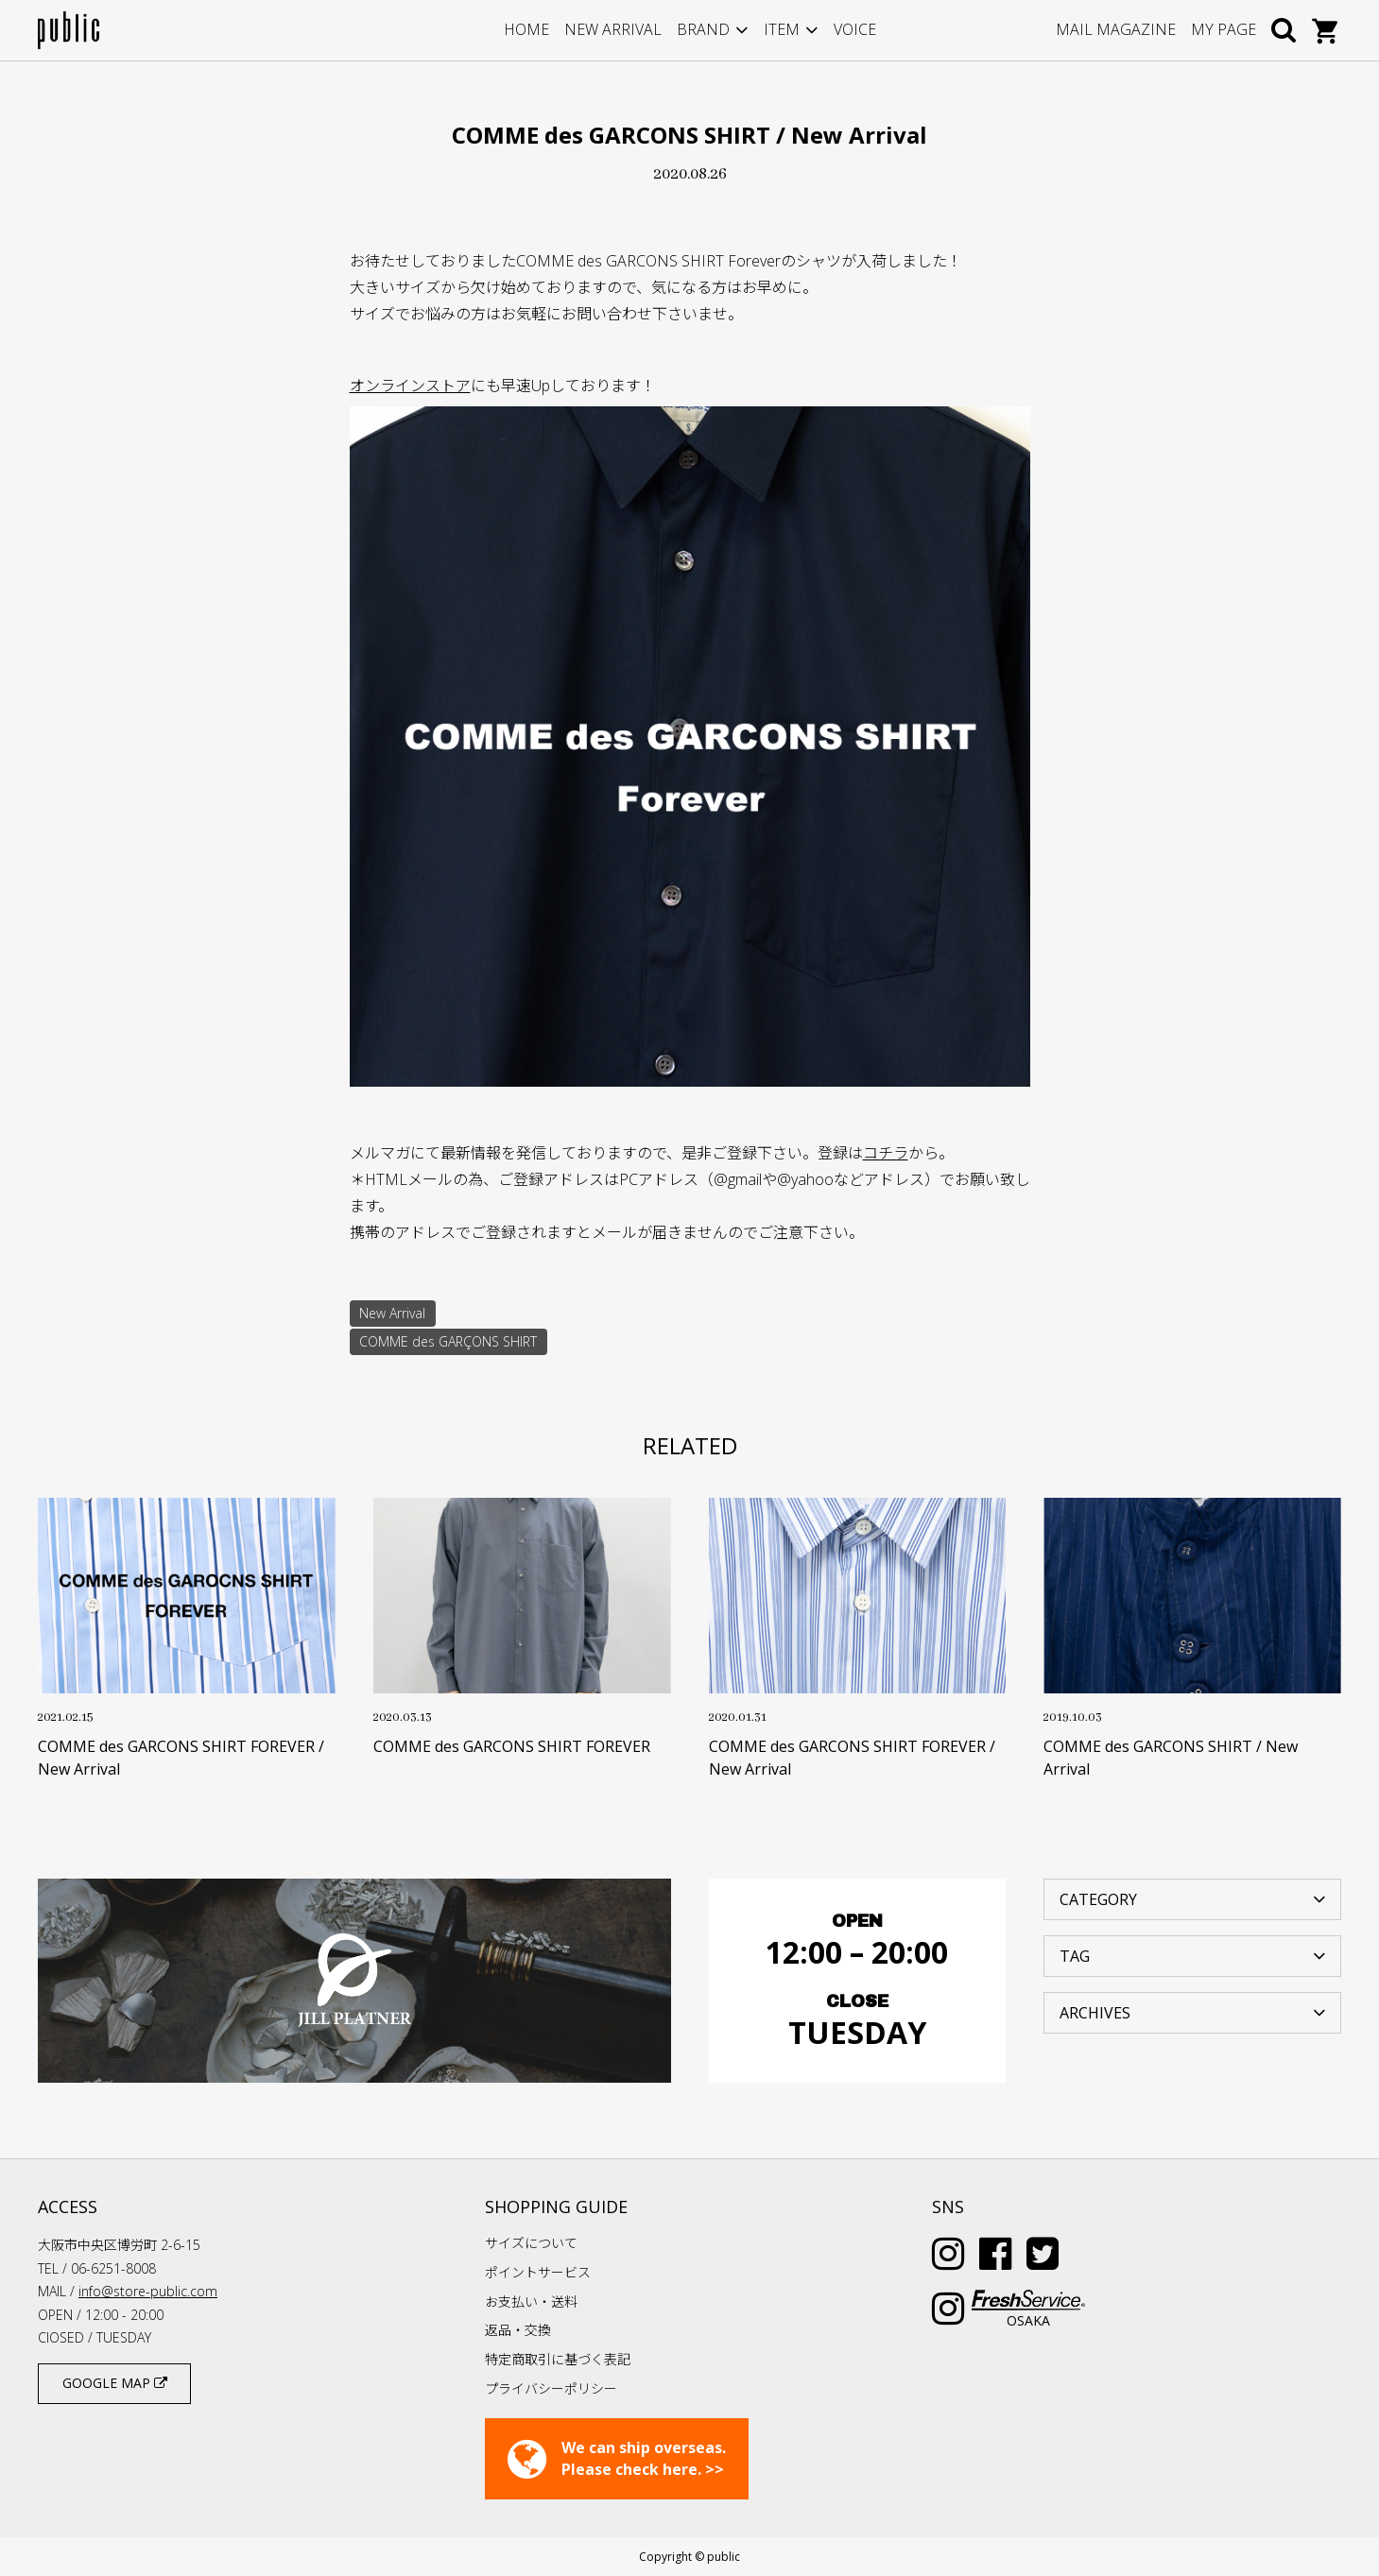 This screenshot has width=1379, height=2576. Describe the element at coordinates (518, 2330) in the screenshot. I see `返品・交換` at that location.